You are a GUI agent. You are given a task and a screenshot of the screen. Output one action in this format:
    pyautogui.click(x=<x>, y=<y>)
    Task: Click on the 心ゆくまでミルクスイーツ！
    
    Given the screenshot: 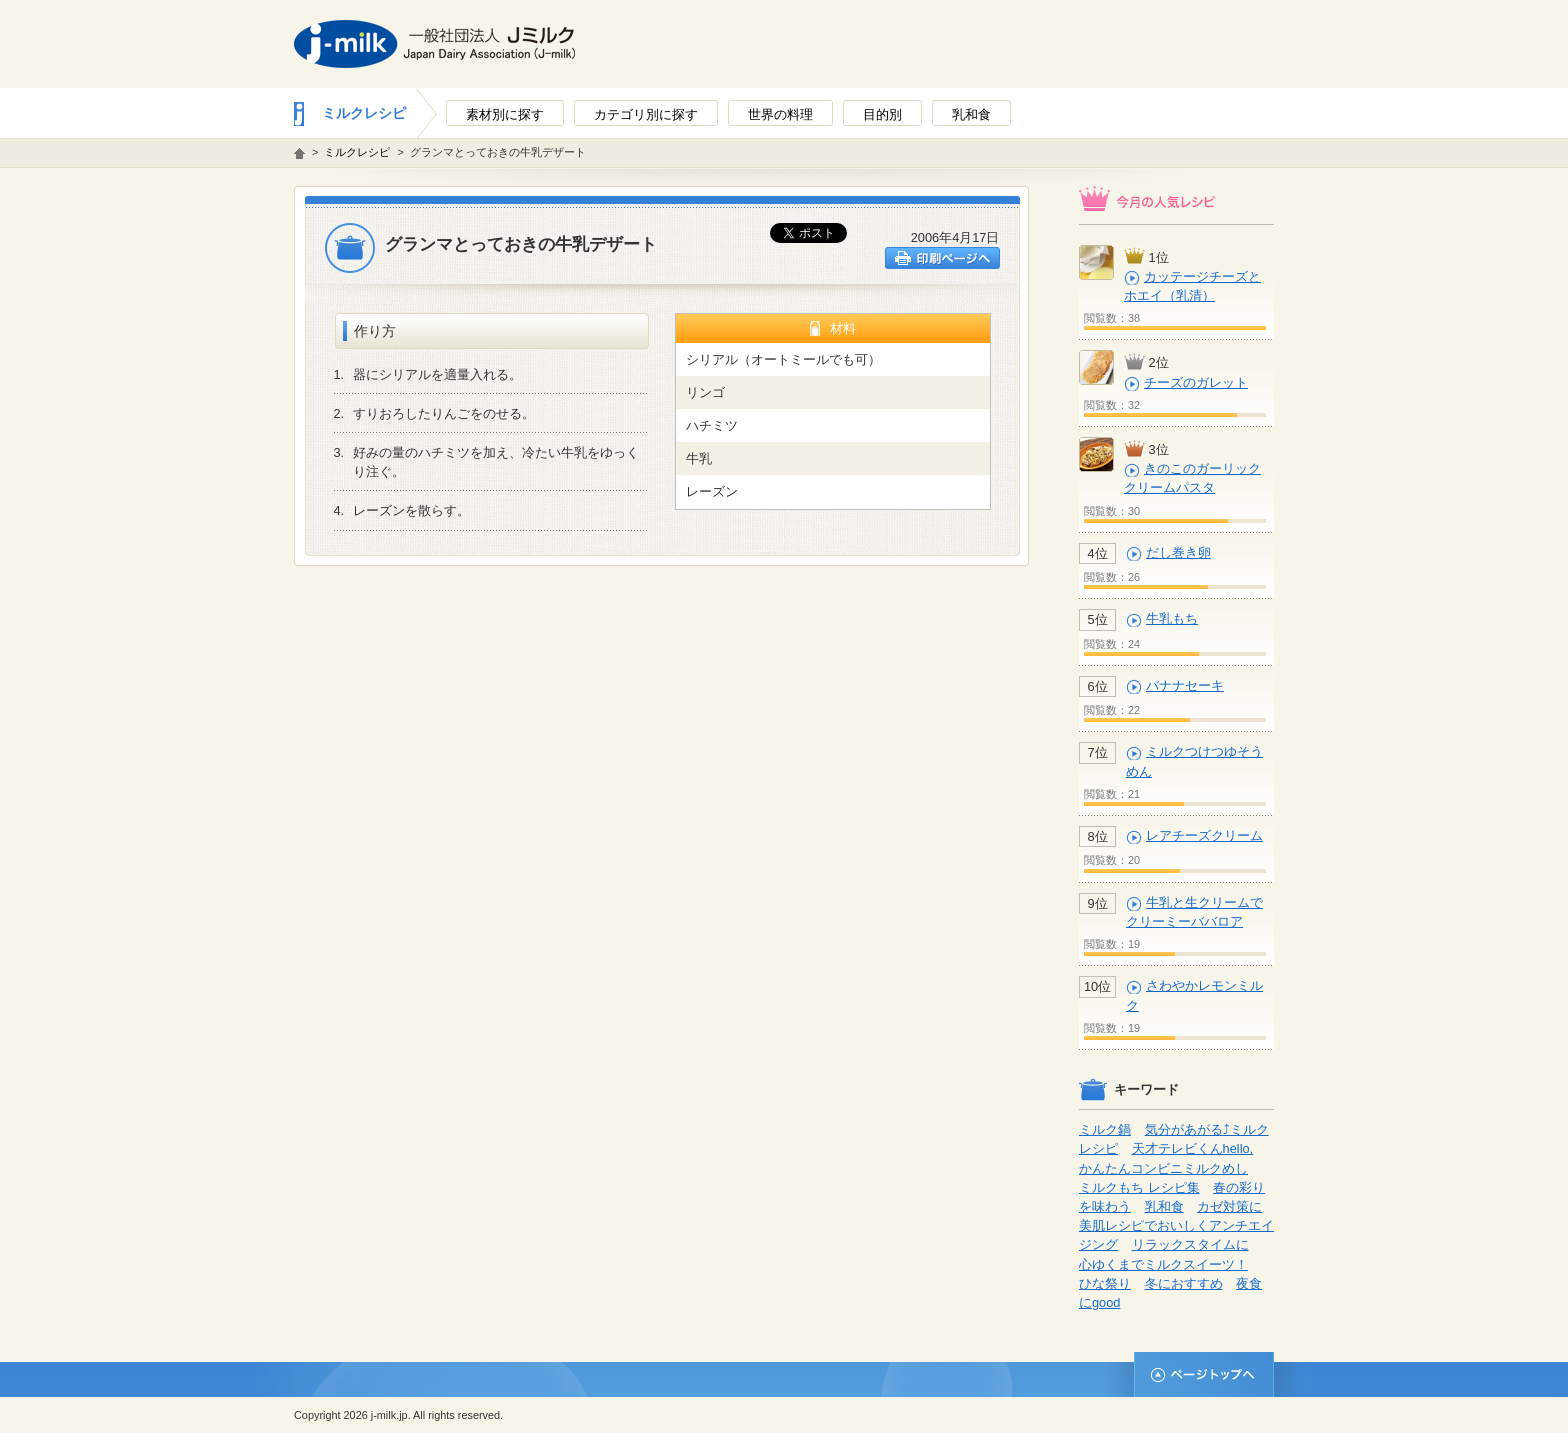 What is the action you would take?
    pyautogui.click(x=1163, y=1264)
    